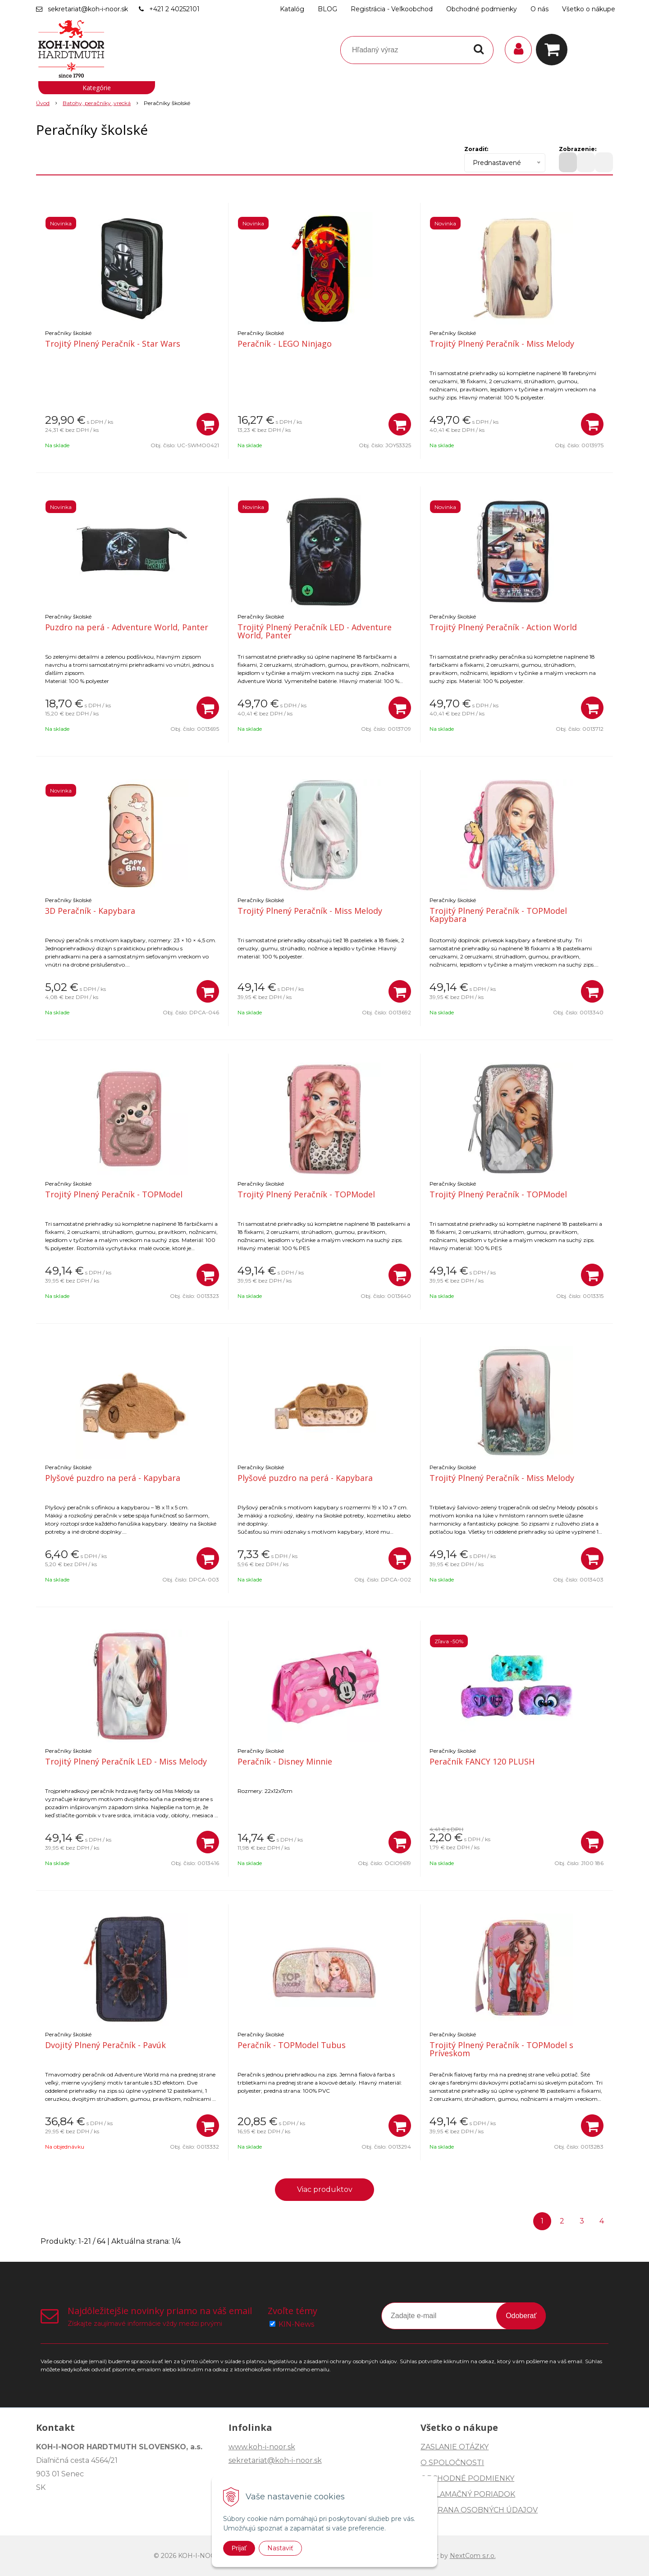  What do you see at coordinates (208, 424) in the screenshot?
I see `[Pridať do košíka]` at bounding box center [208, 424].